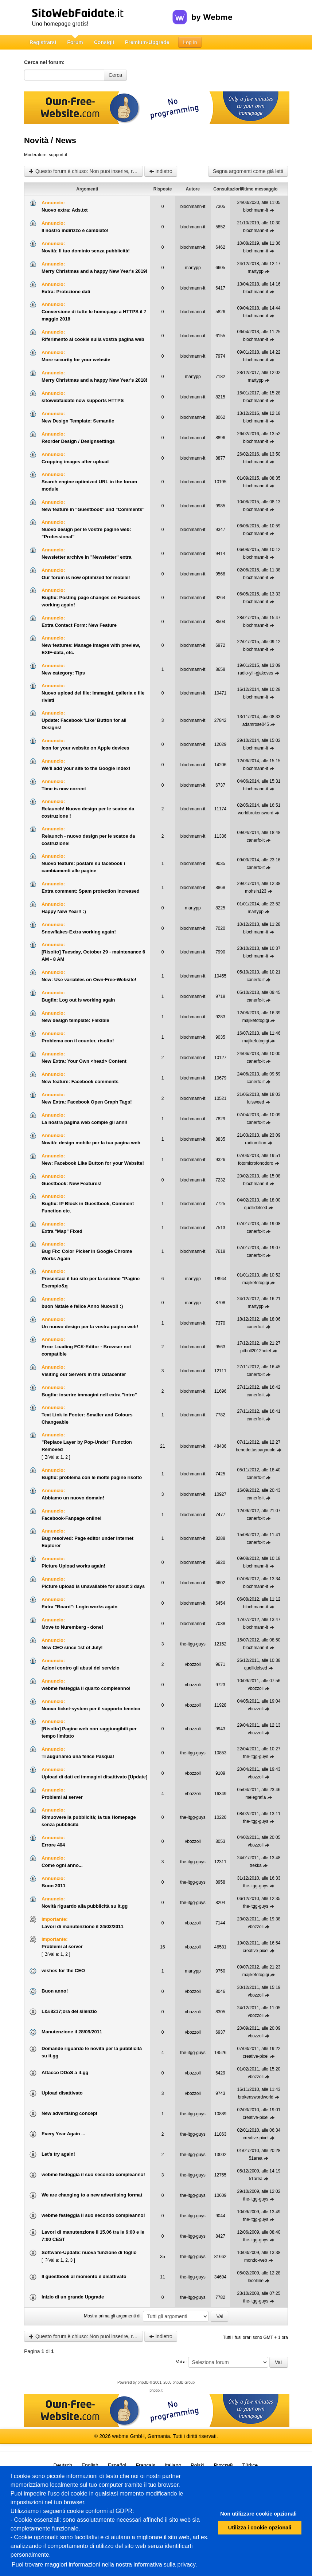 The width and height of the screenshot is (312, 2576). Describe the element at coordinates (75, 461) in the screenshot. I see `Cropping images after upload` at that location.